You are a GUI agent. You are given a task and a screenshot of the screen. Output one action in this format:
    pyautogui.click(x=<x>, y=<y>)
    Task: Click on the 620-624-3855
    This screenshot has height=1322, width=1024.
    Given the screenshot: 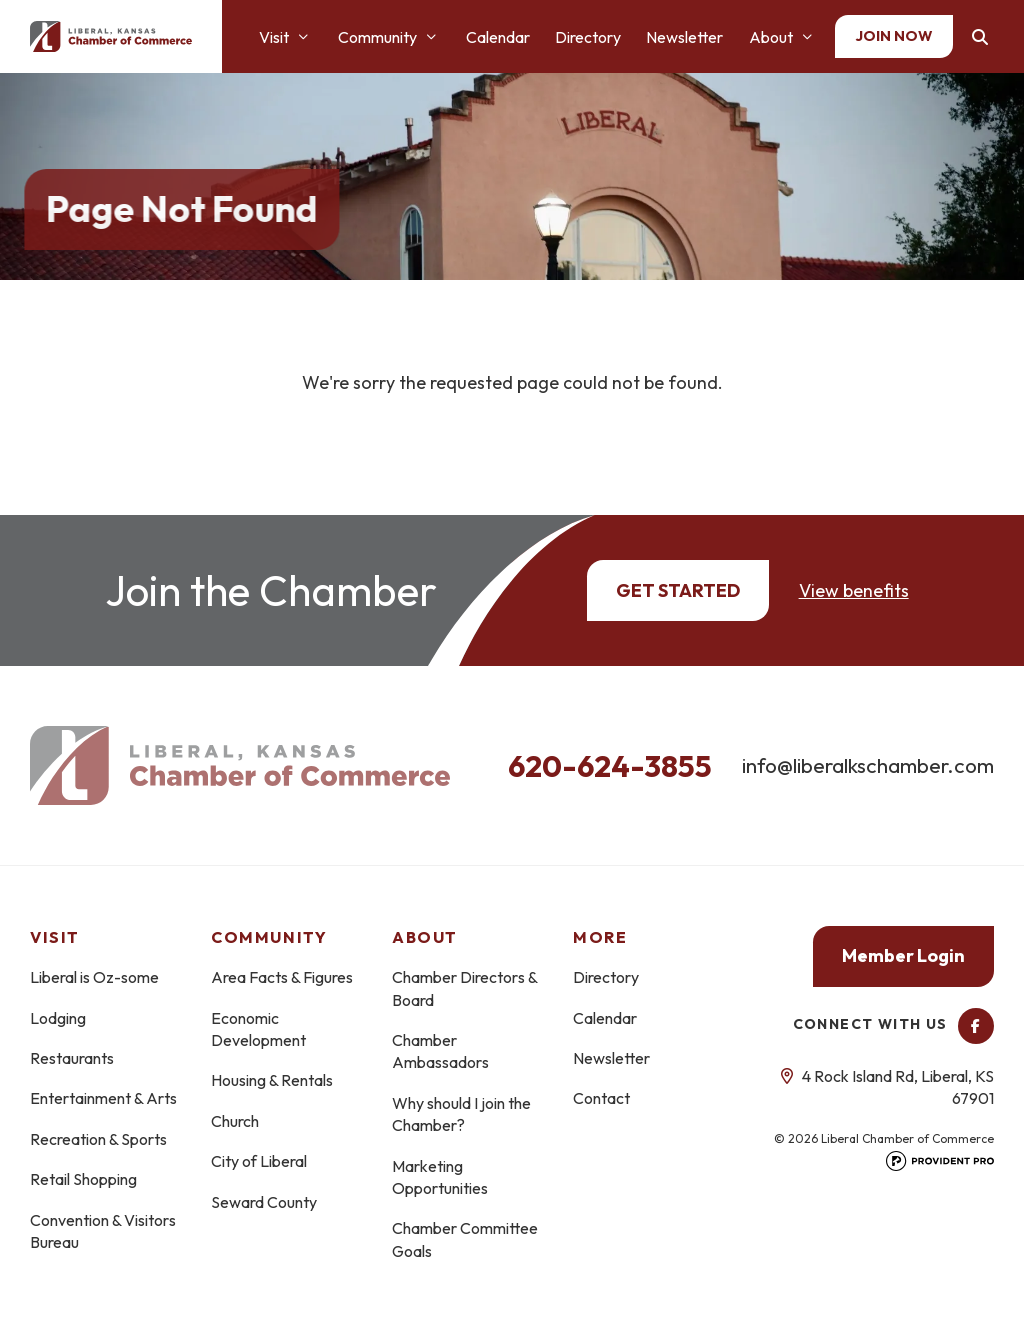 What is the action you would take?
    pyautogui.click(x=610, y=766)
    